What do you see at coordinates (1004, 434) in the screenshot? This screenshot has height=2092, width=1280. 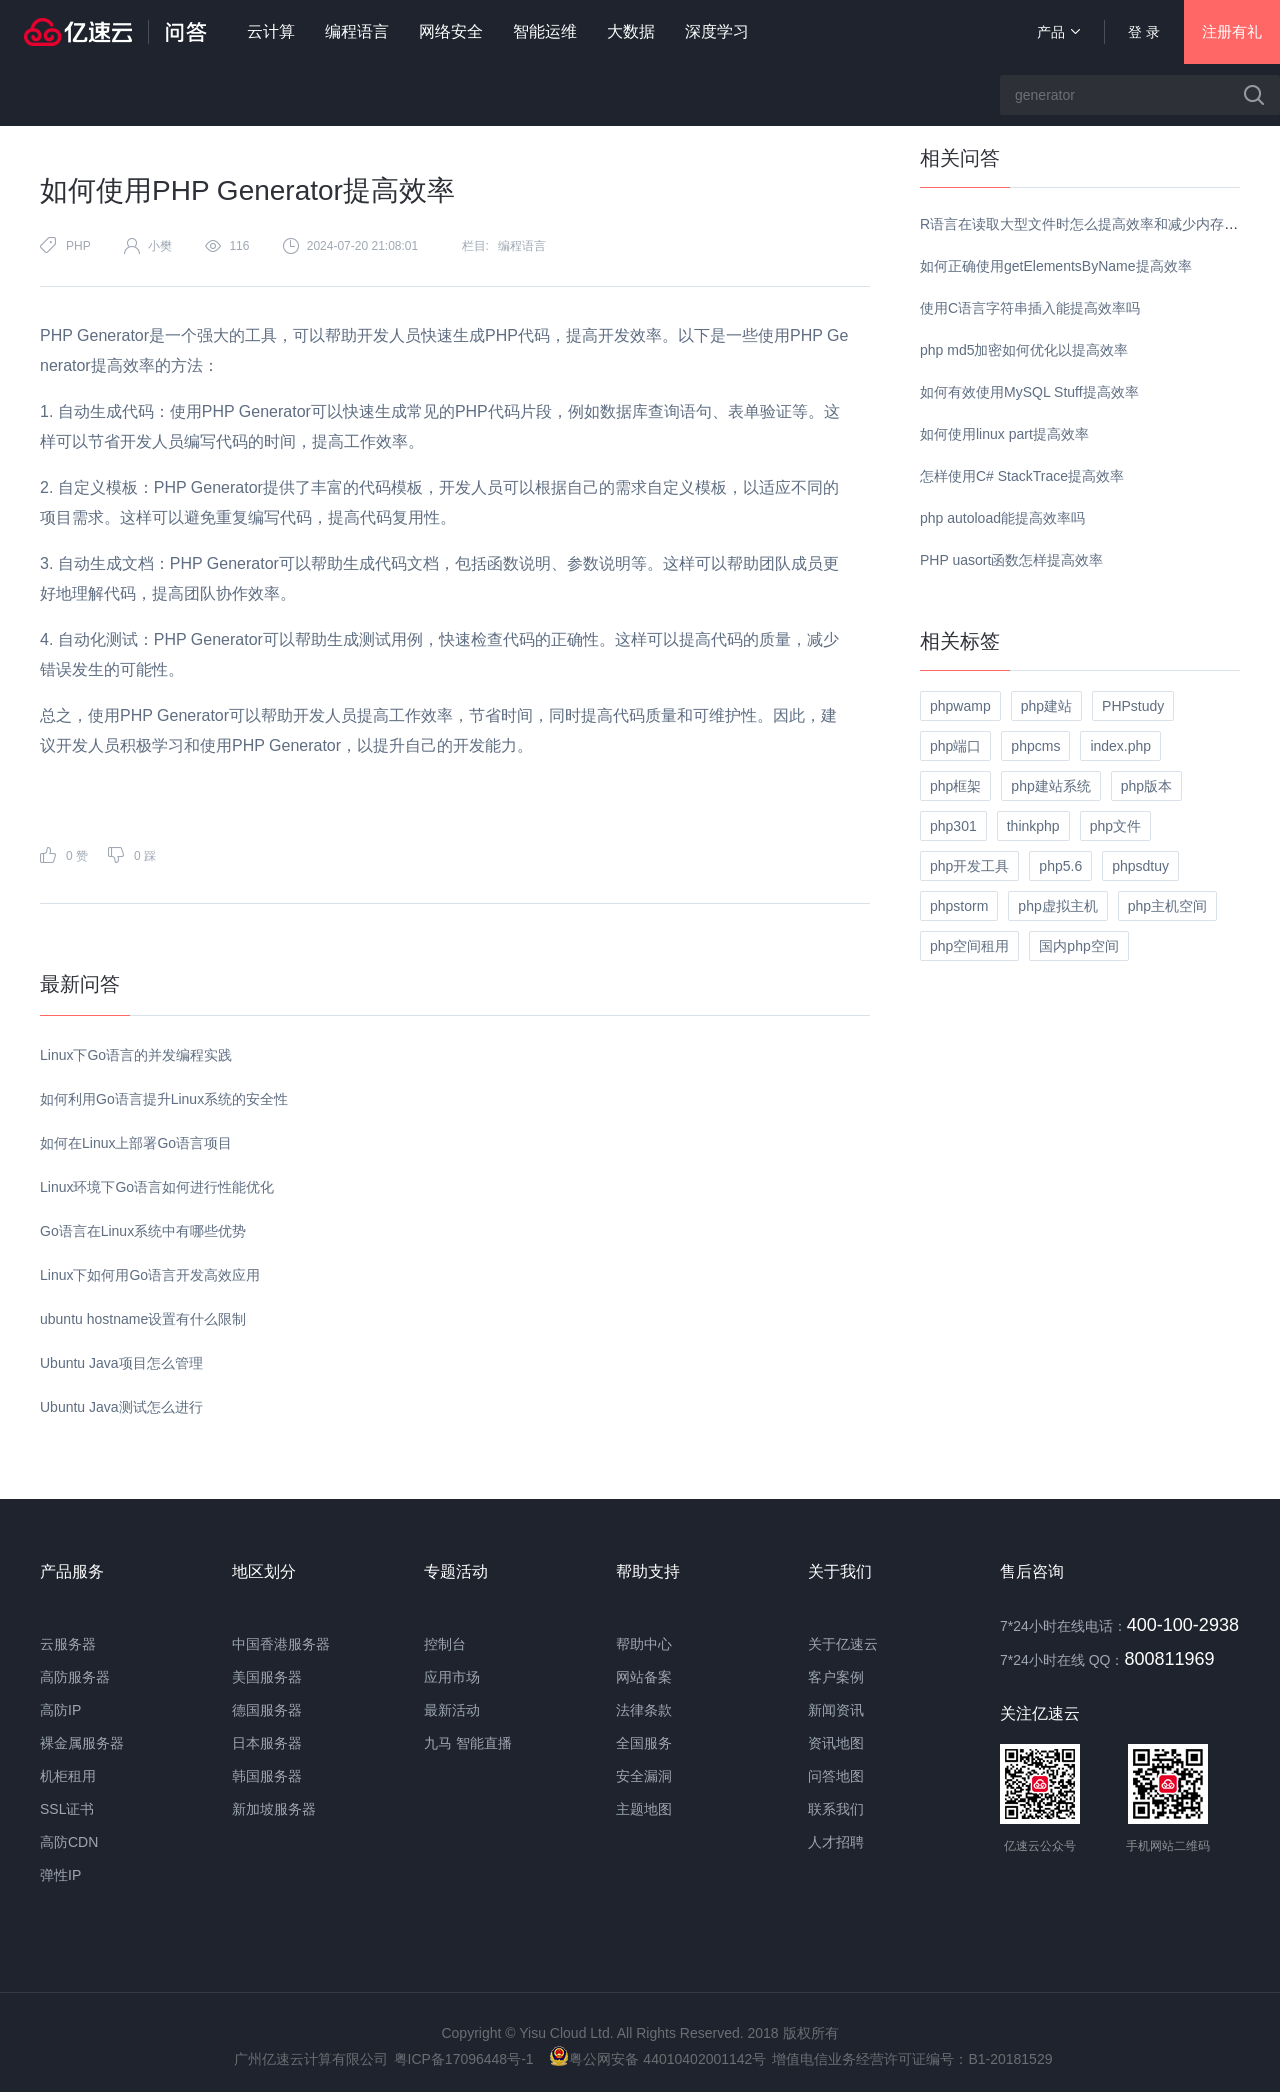 I see `如何使用linux part提高效率` at bounding box center [1004, 434].